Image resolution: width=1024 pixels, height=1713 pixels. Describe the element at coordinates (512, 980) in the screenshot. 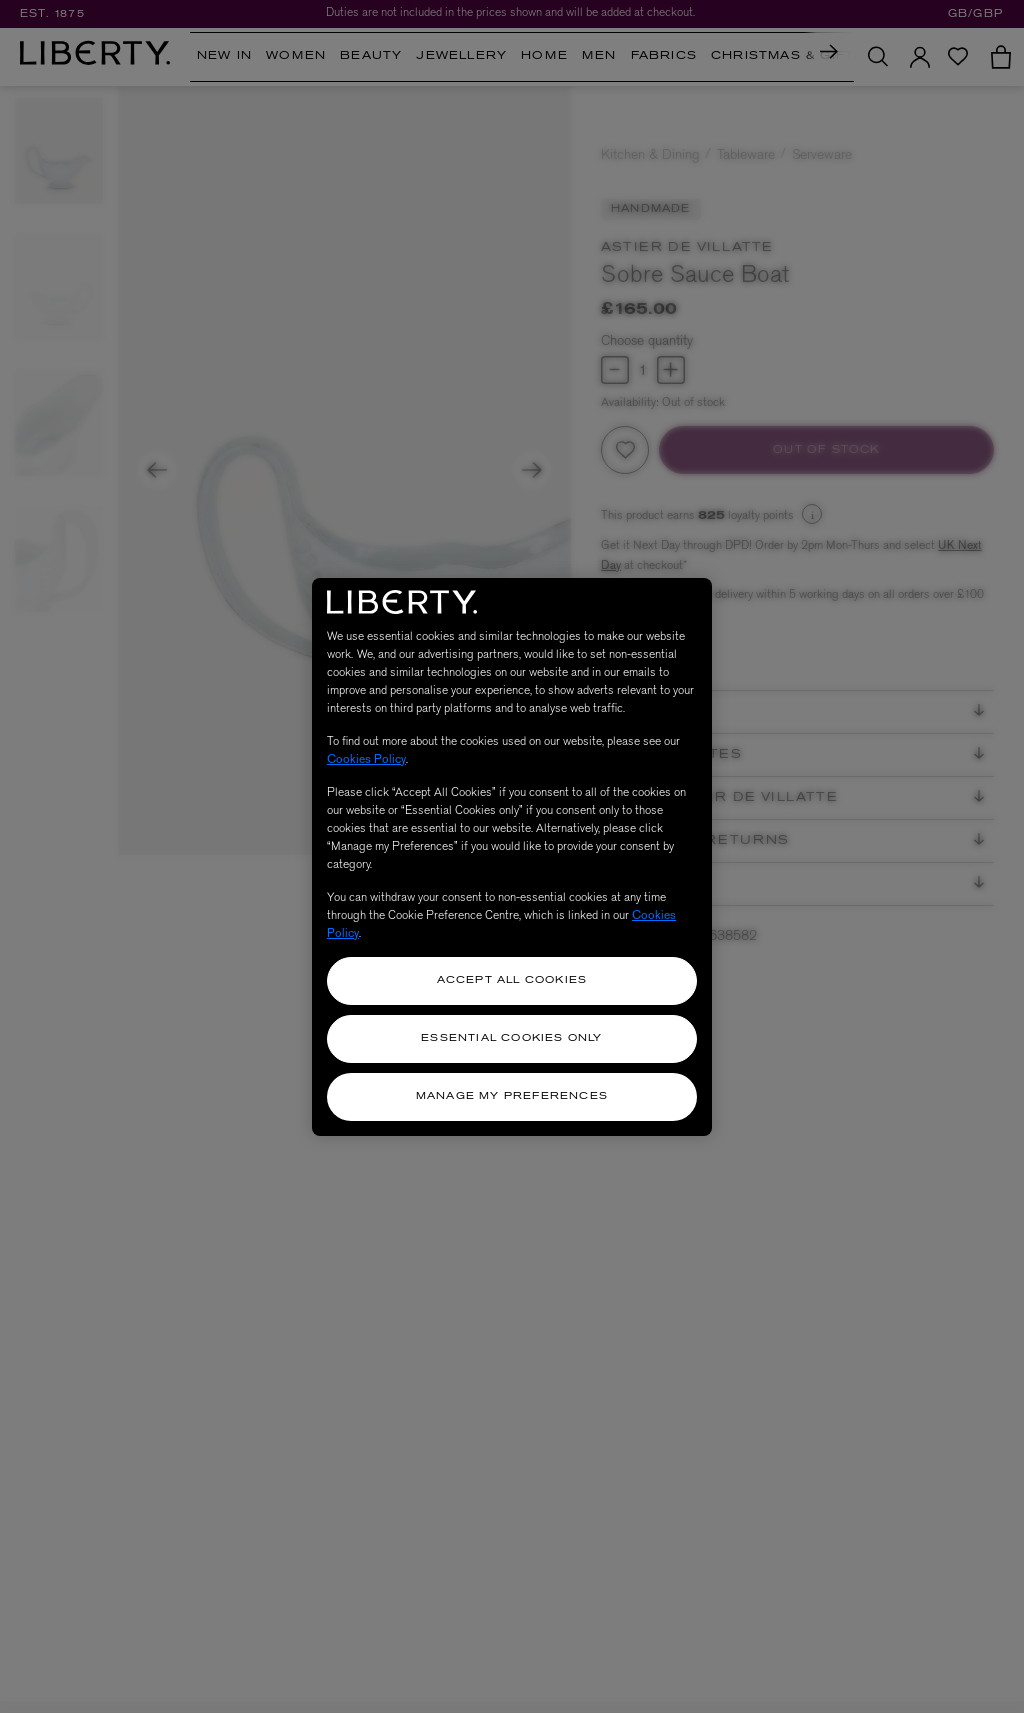

I see `Accept All Cookies` at that location.